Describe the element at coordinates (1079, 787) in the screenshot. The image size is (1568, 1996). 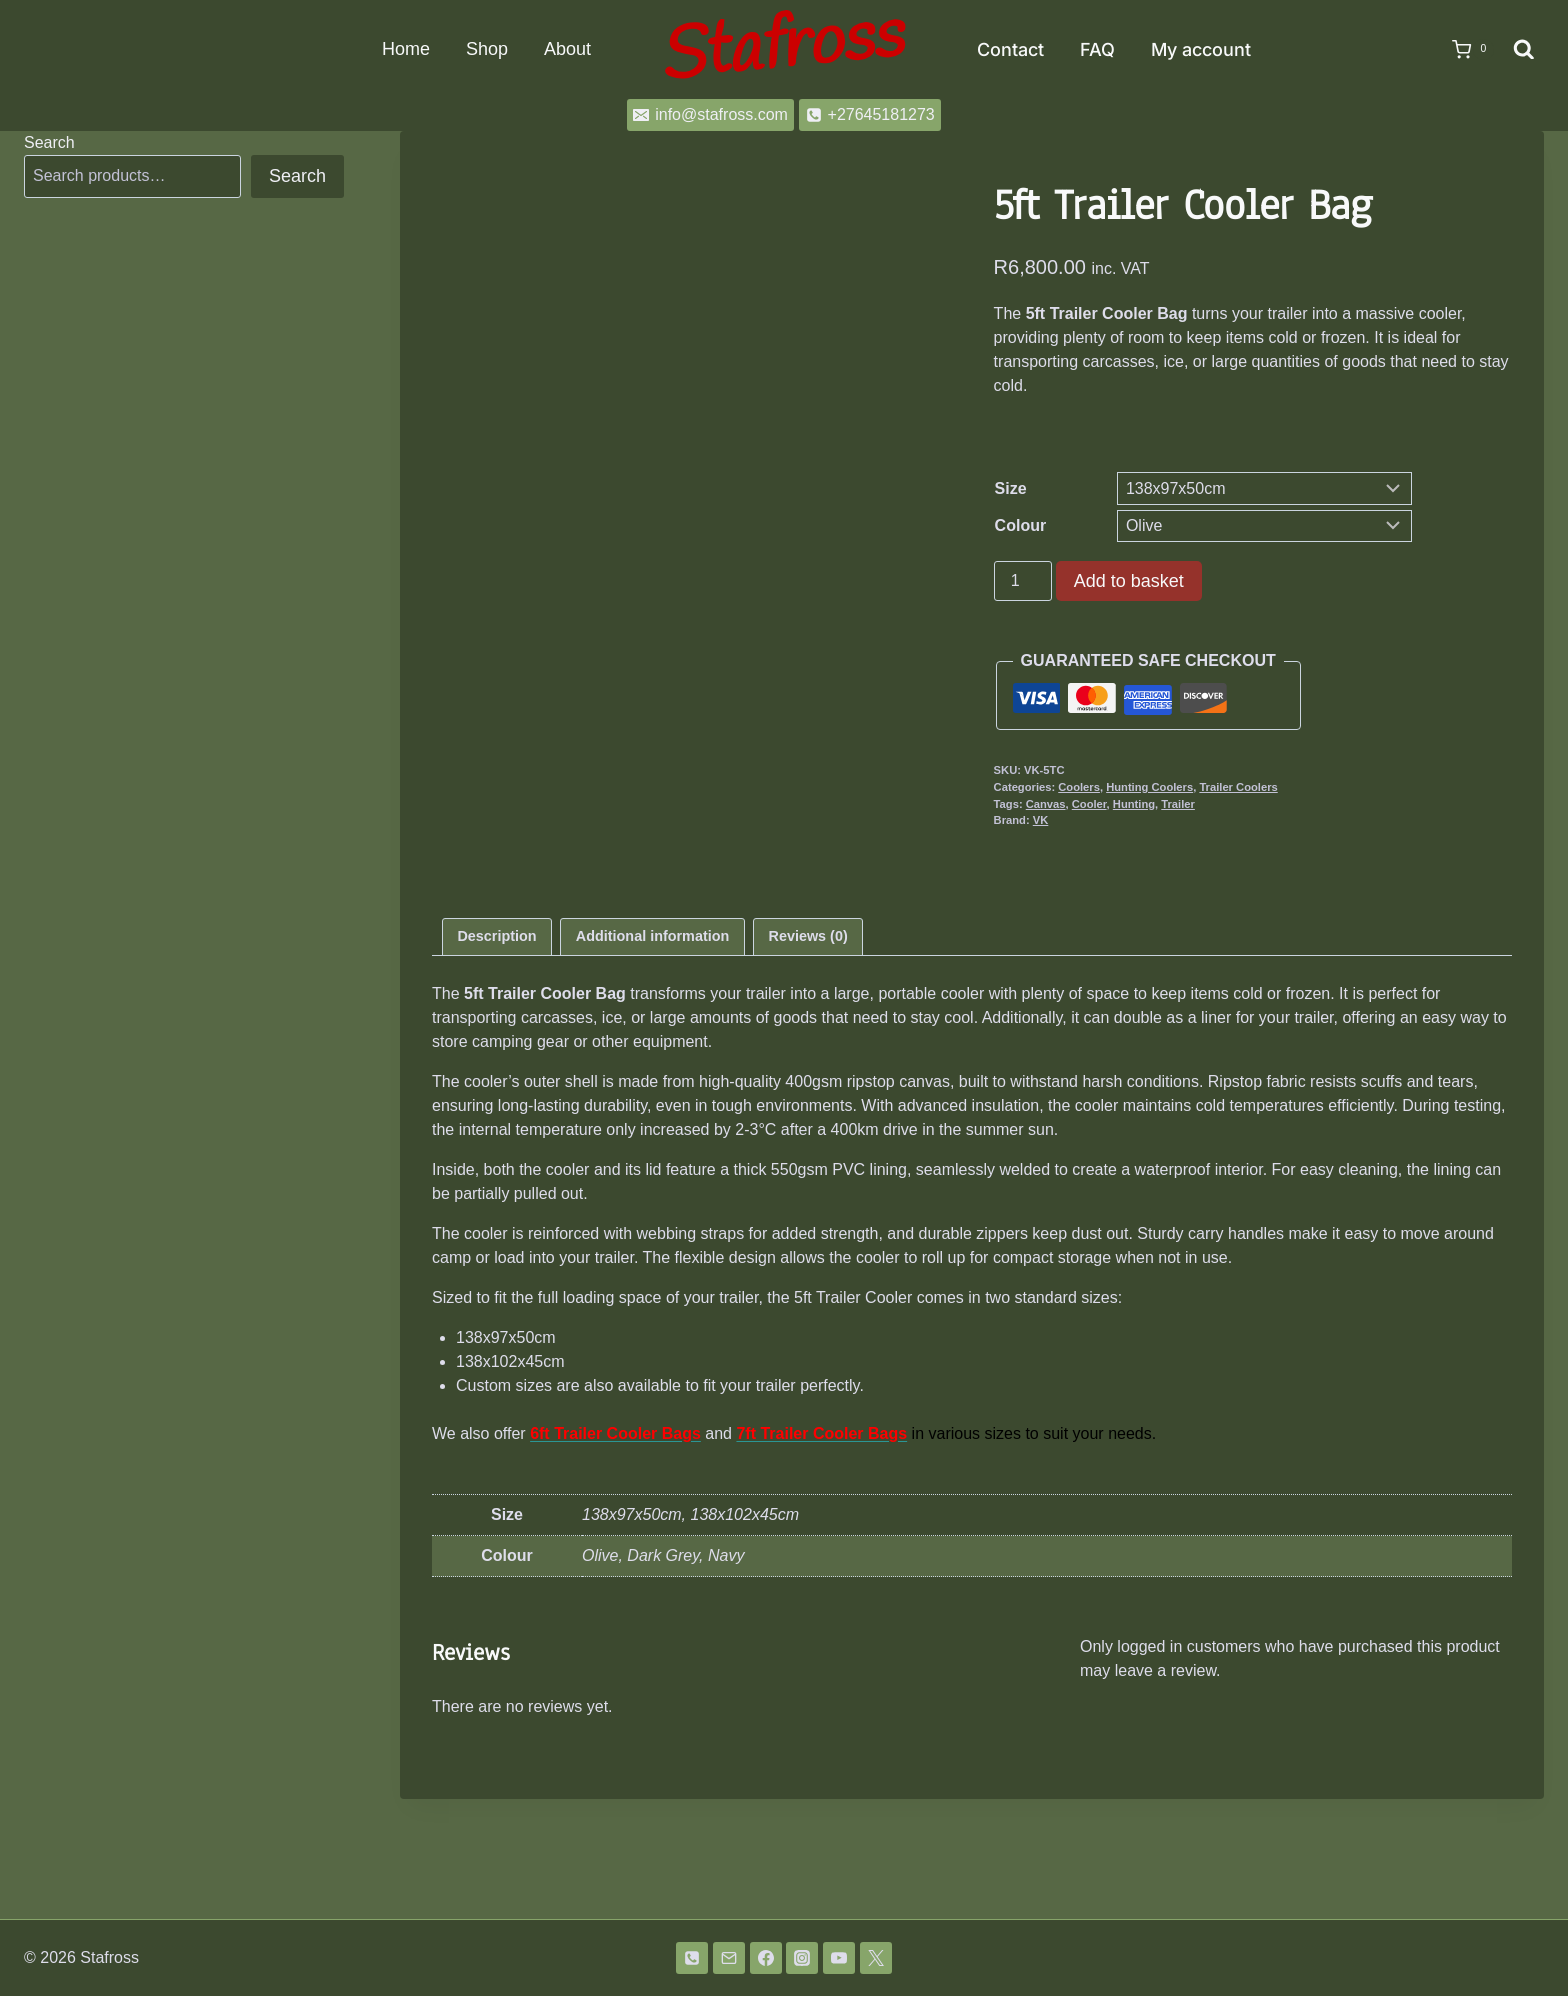
I see `Coolers` at that location.